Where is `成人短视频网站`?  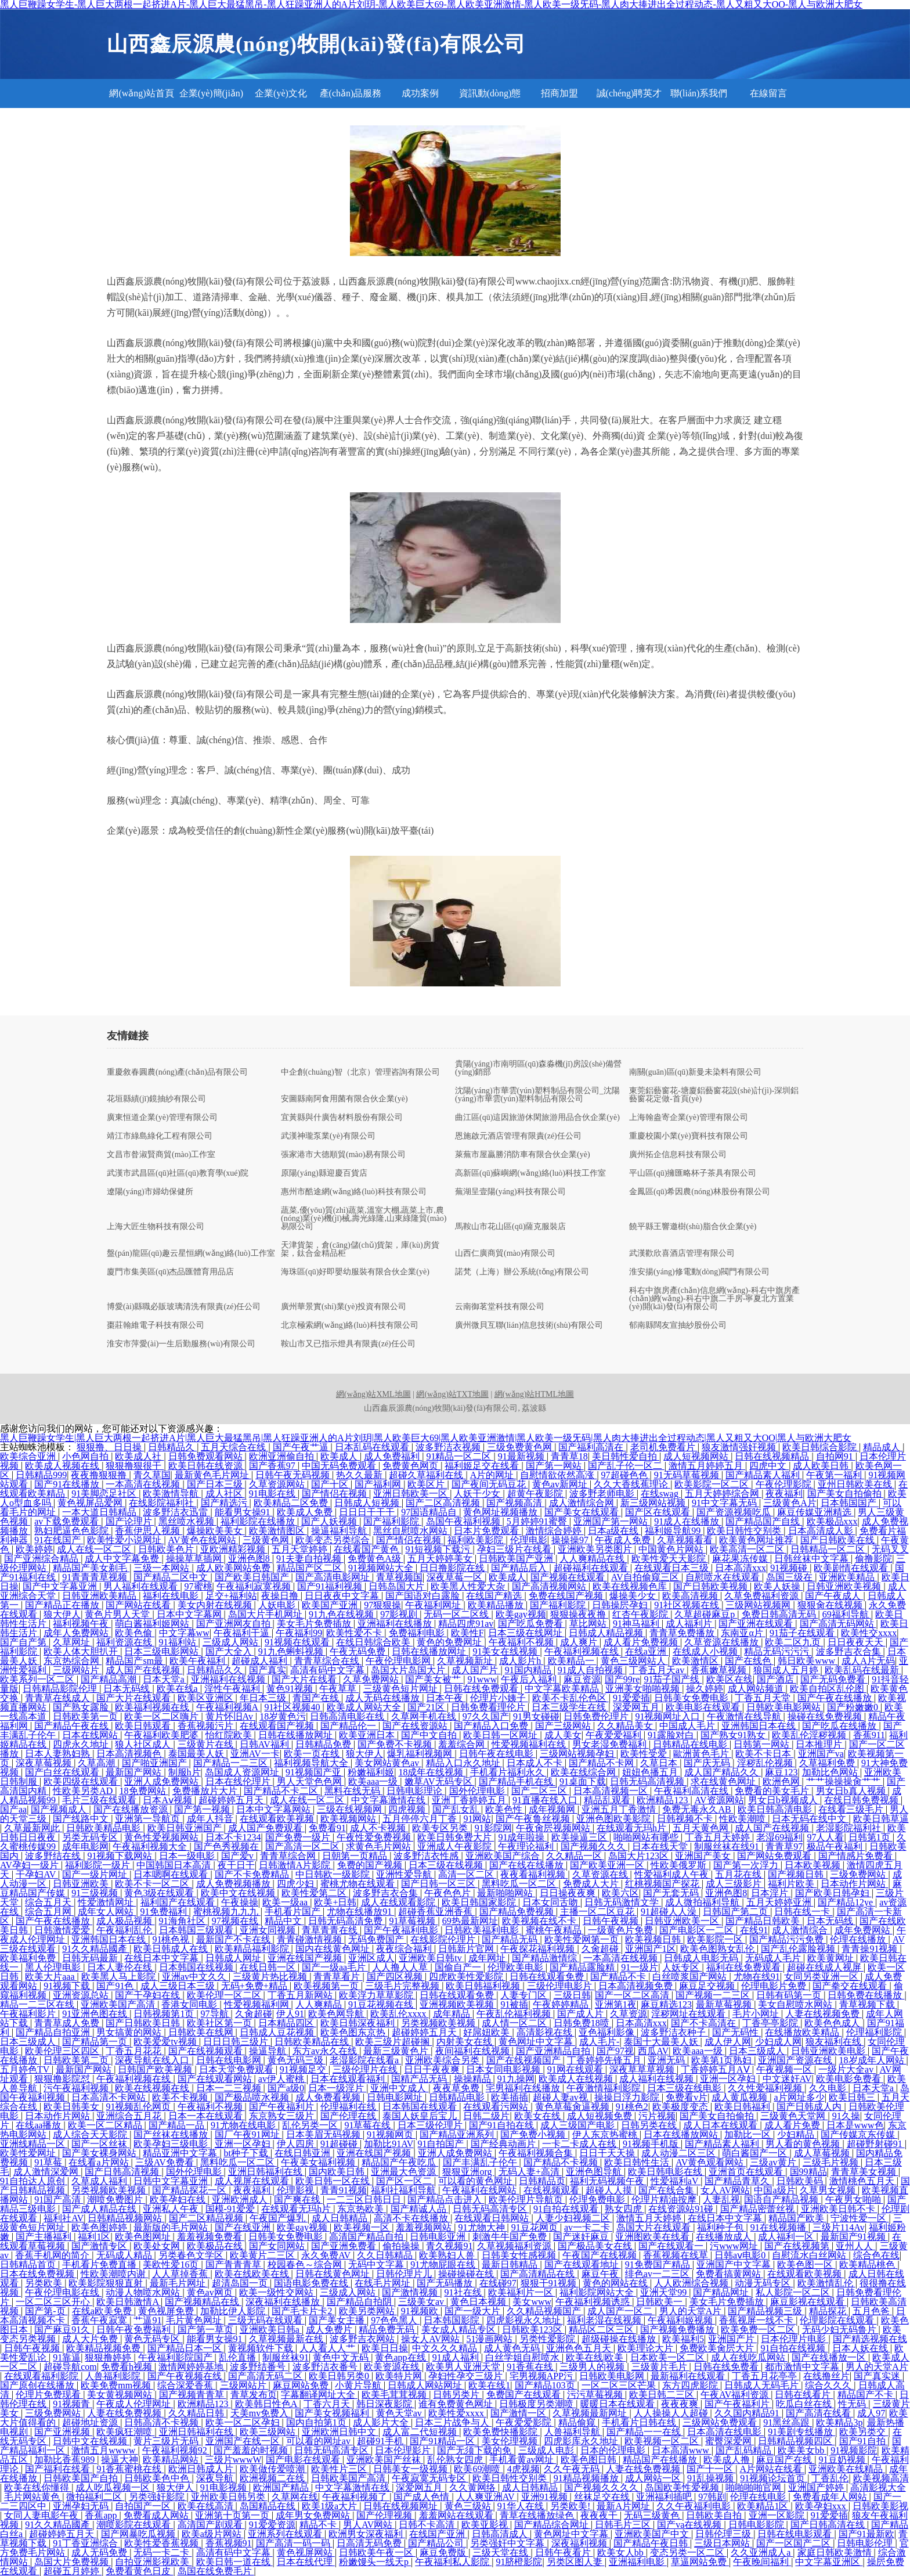
成人短视频网站 is located at coordinates (697, 1456).